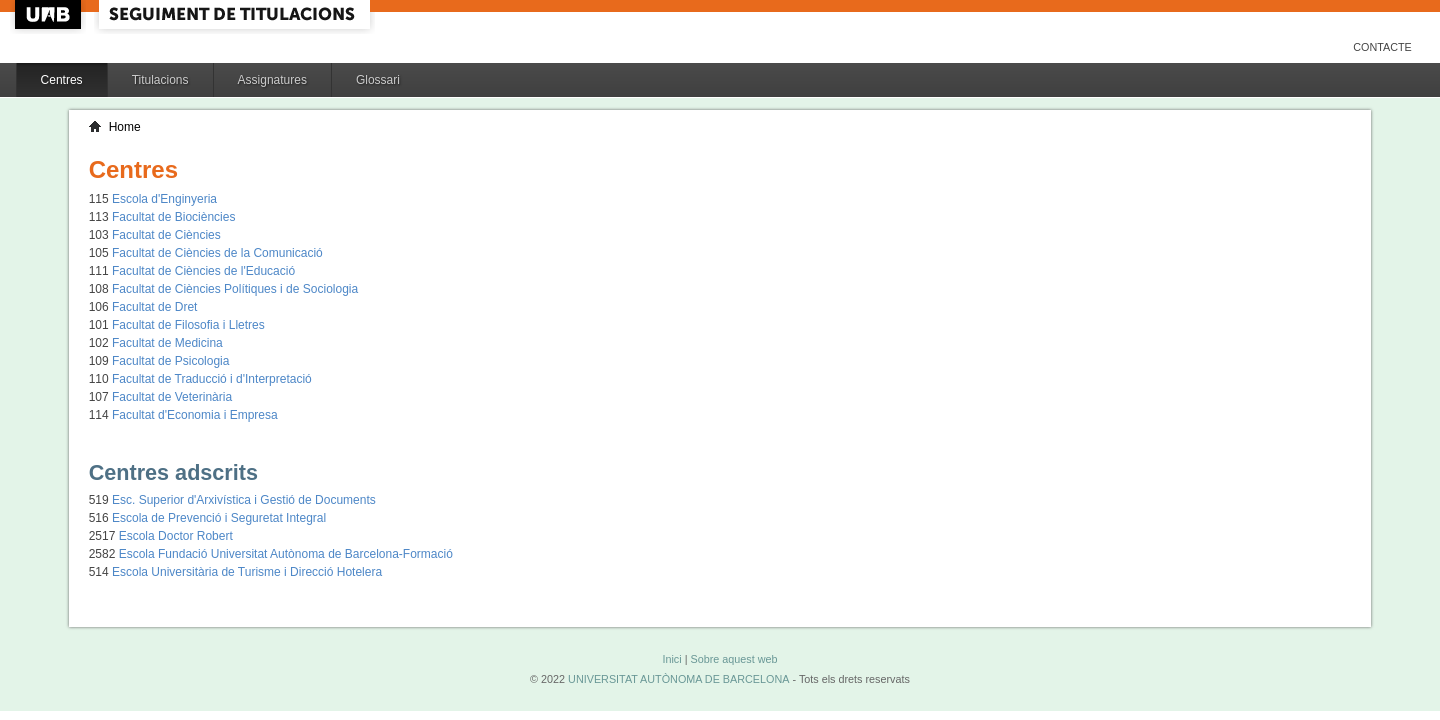 This screenshot has width=1440, height=720. What do you see at coordinates (247, 572) in the screenshot?
I see `Escola Universitària de Turisme i Direcció Hotelera` at bounding box center [247, 572].